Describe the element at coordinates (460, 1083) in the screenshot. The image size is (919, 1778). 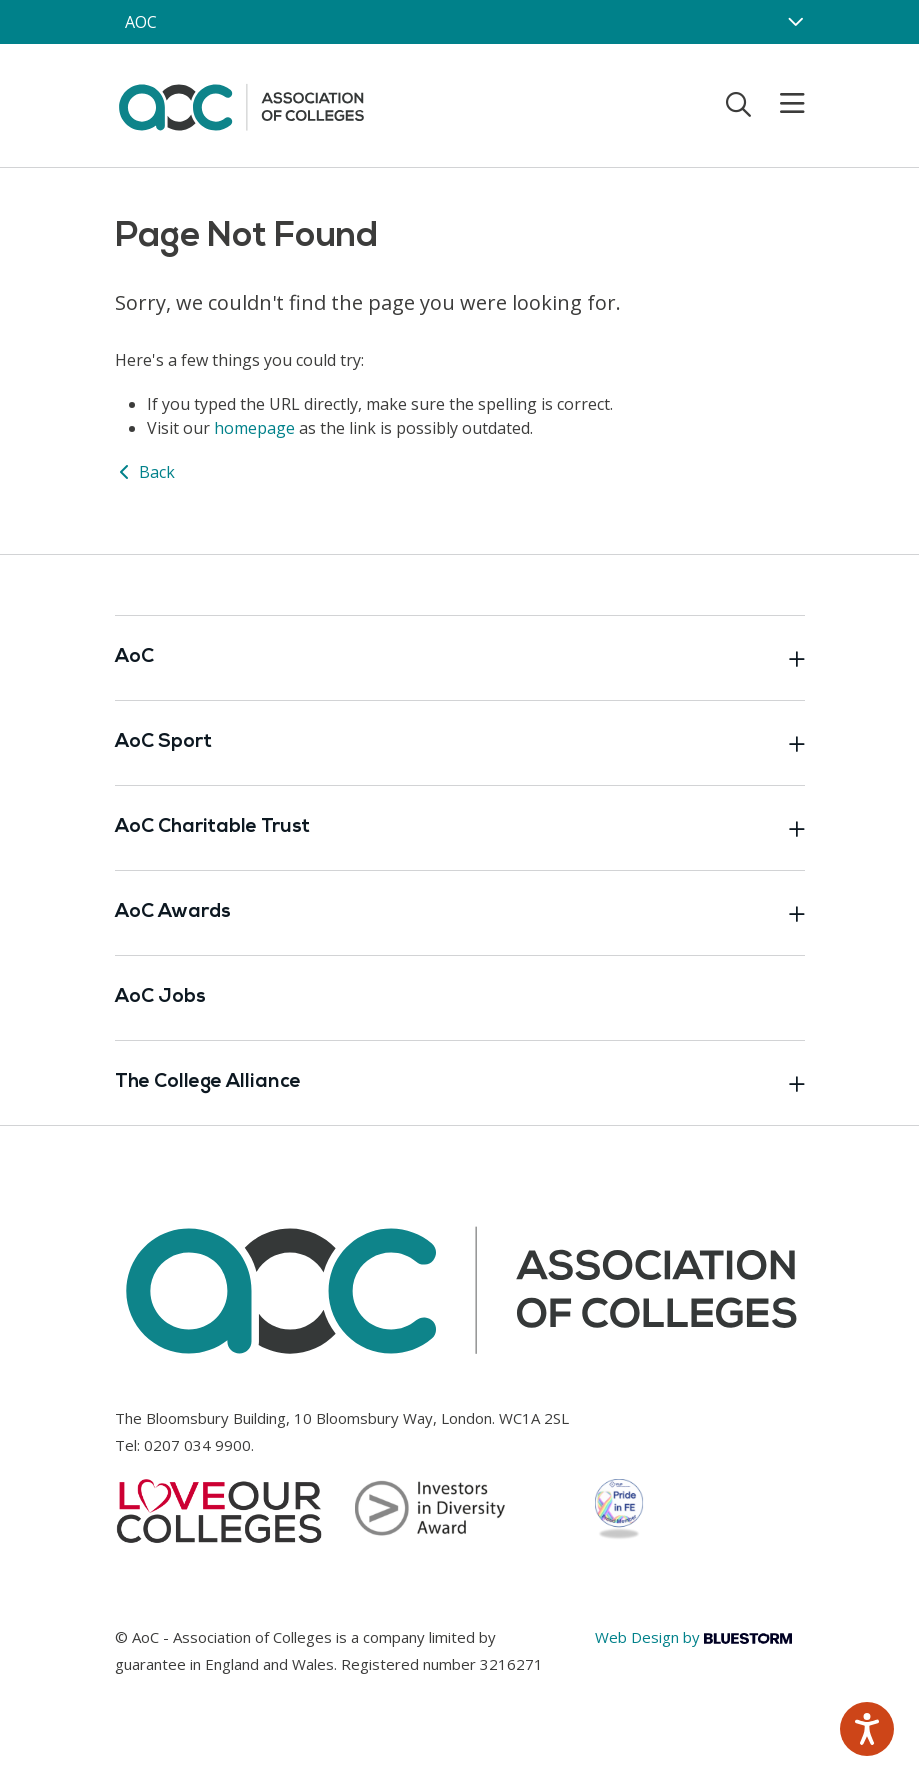
I see `The College Alliance` at that location.